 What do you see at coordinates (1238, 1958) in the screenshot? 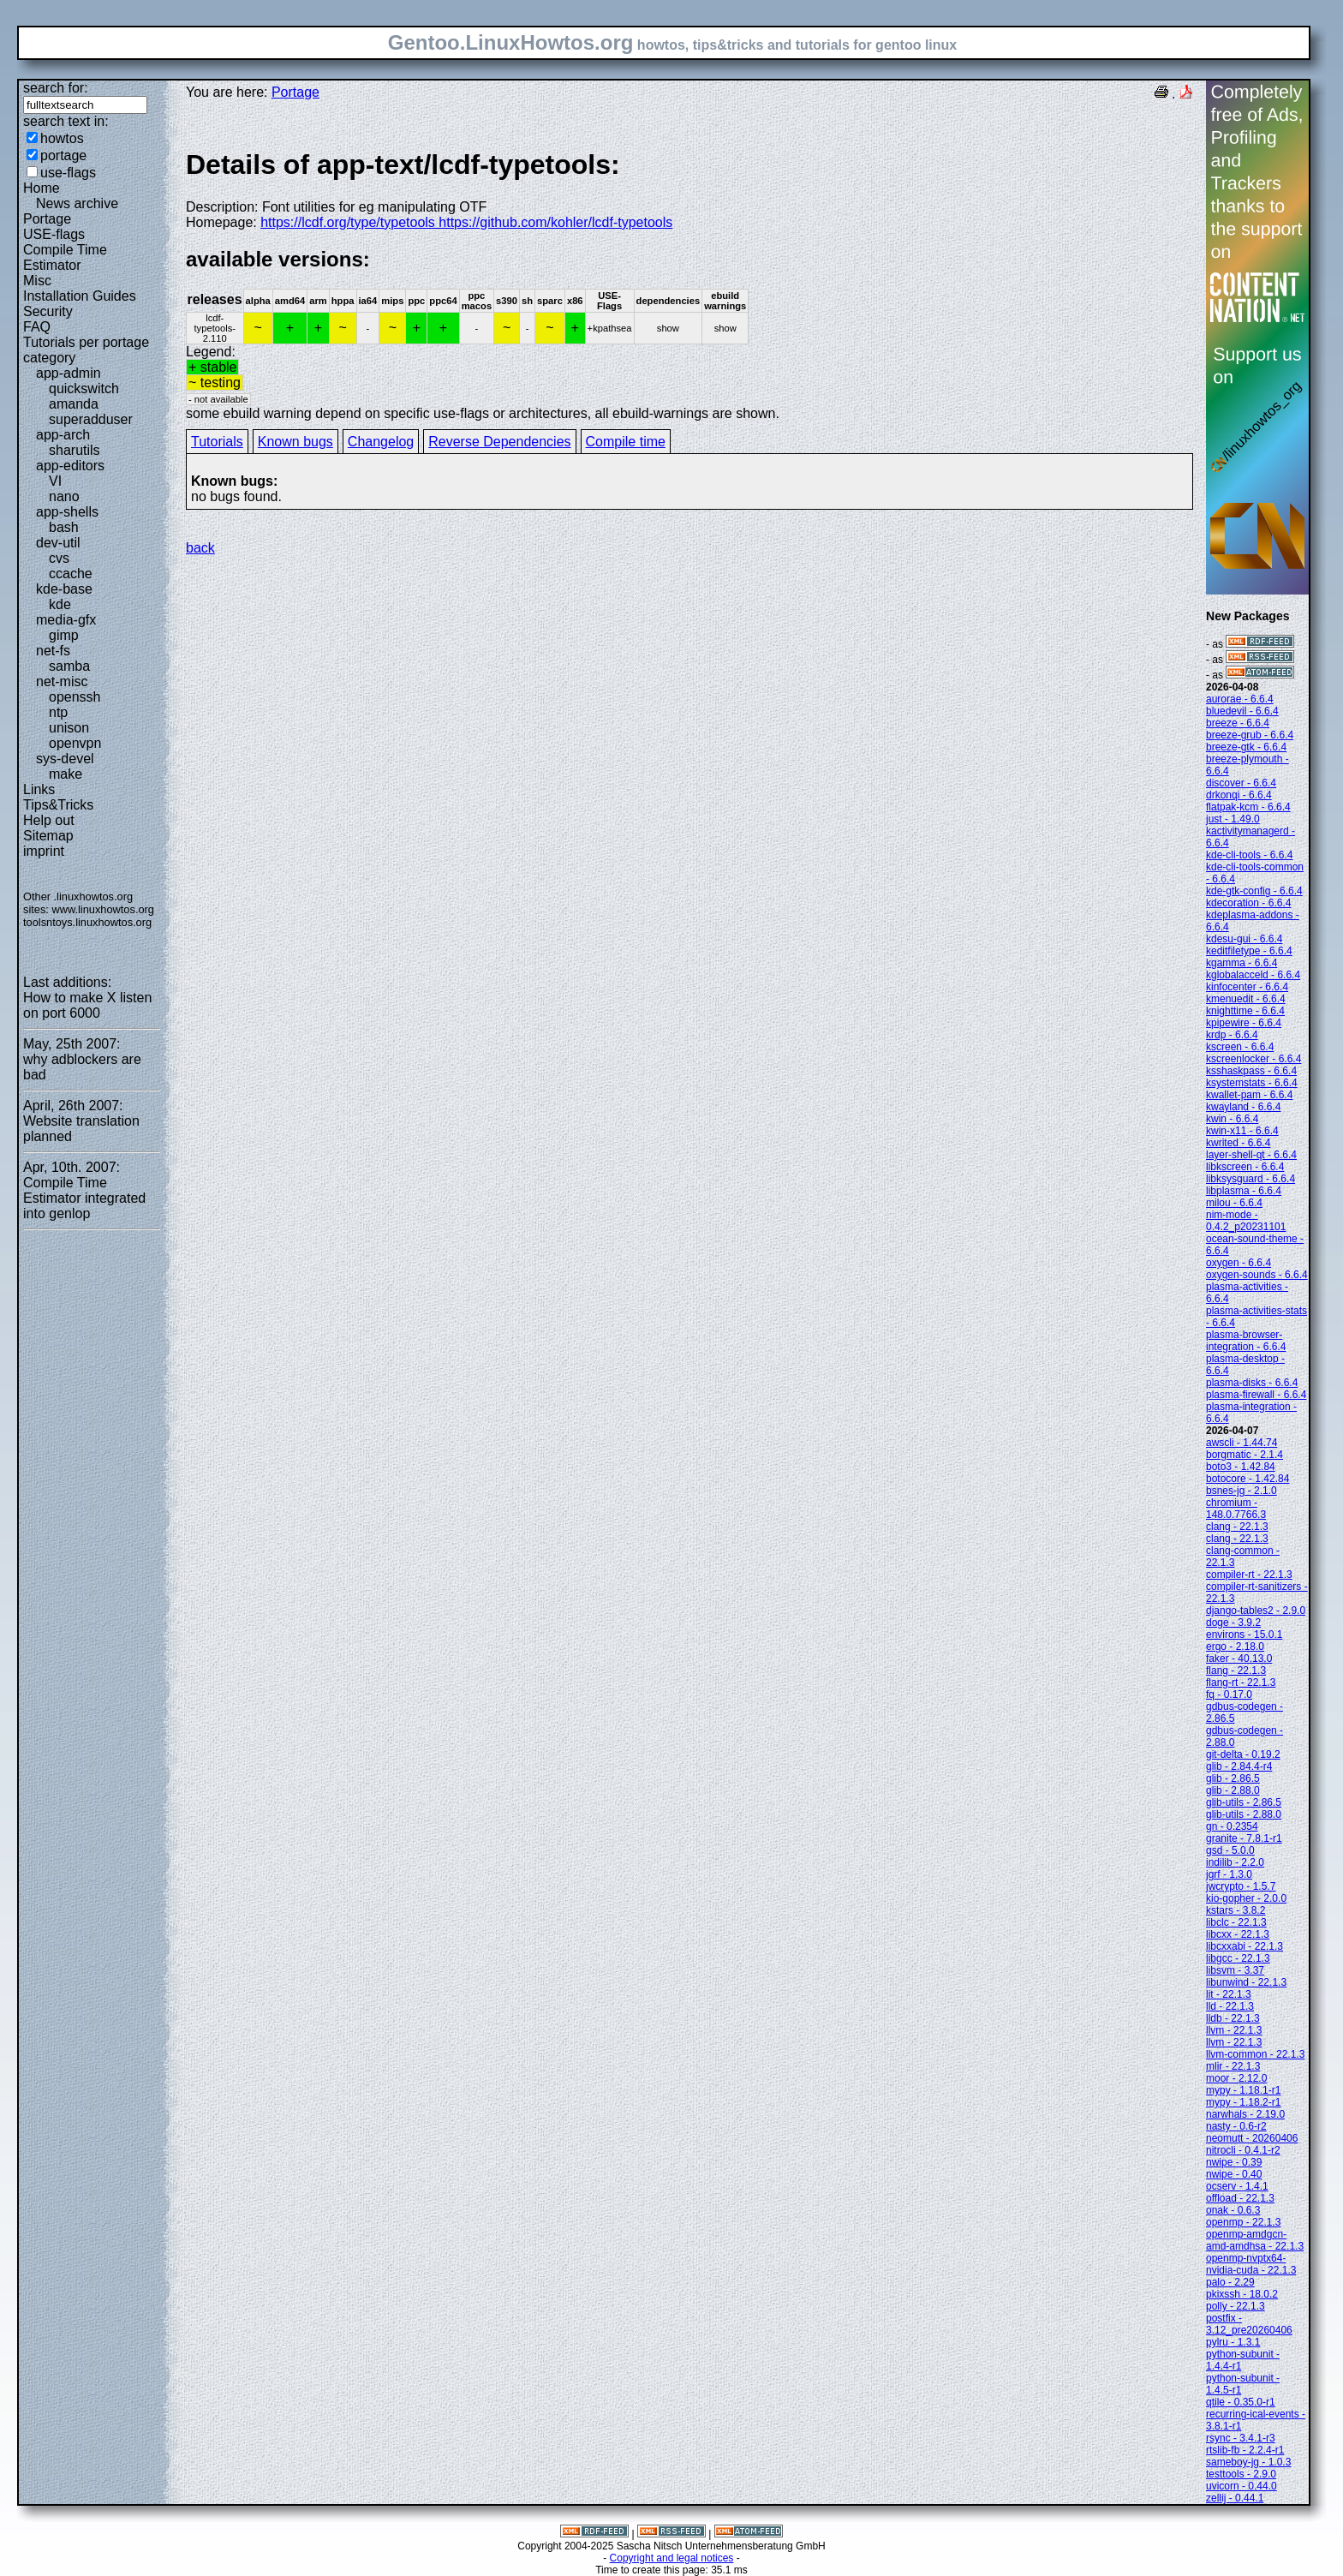
I see `libgcc - 22.1.3` at bounding box center [1238, 1958].